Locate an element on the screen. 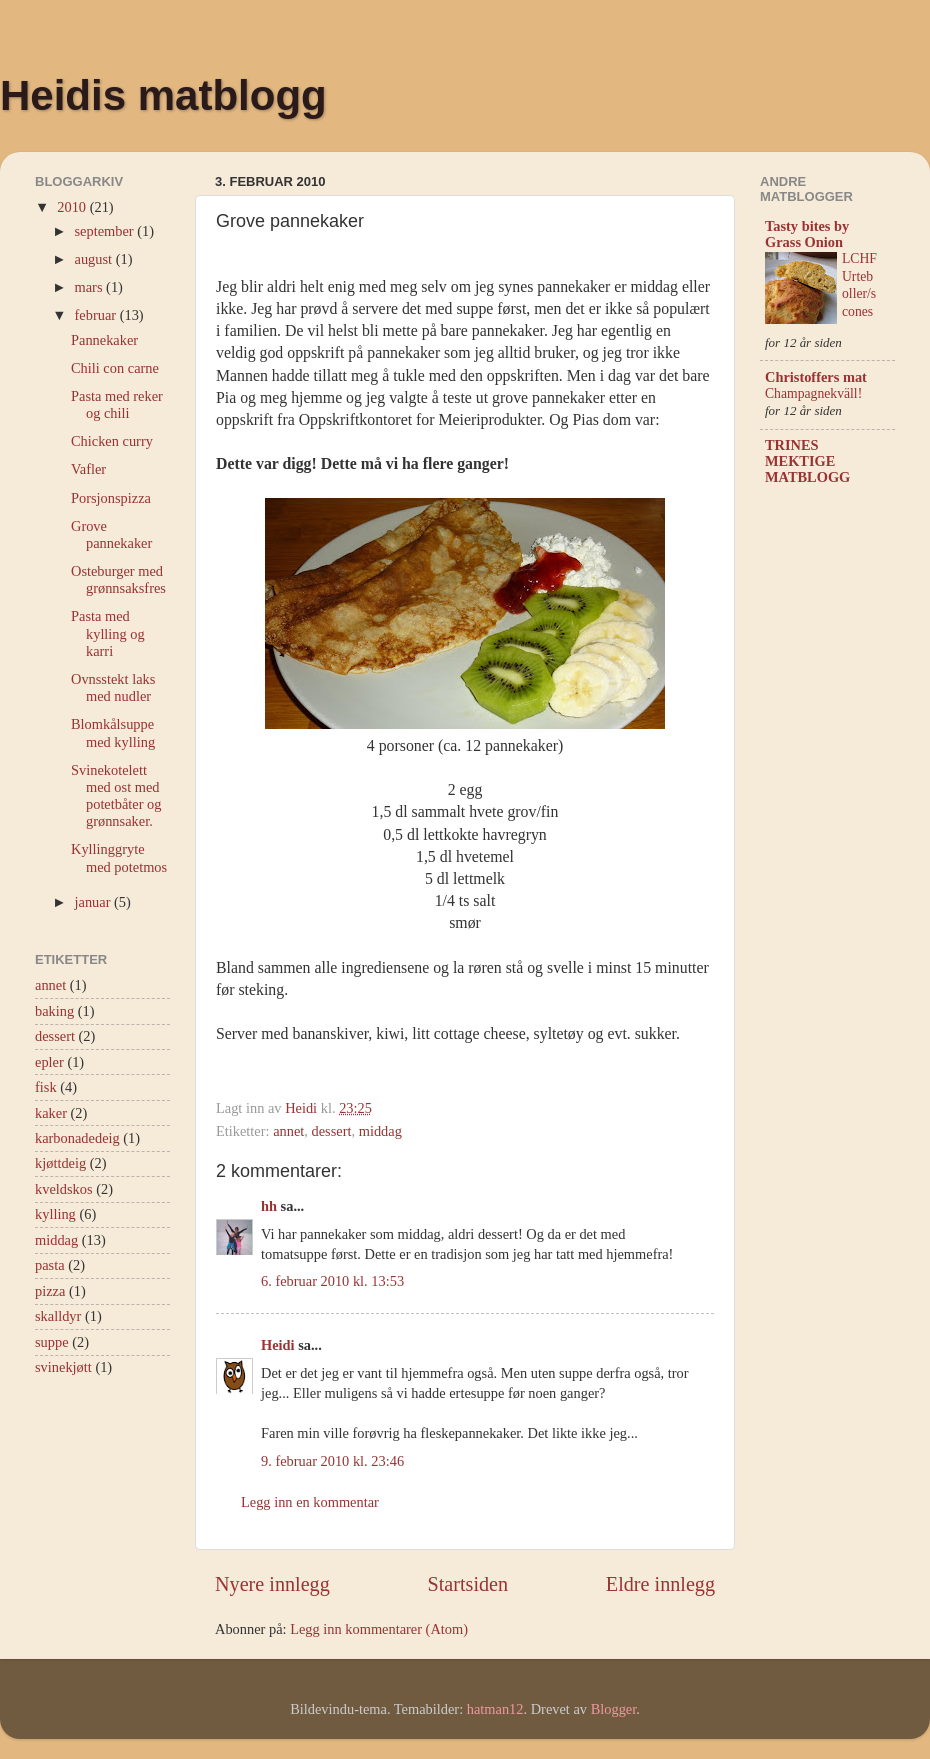  suppe is located at coordinates (52, 1342).